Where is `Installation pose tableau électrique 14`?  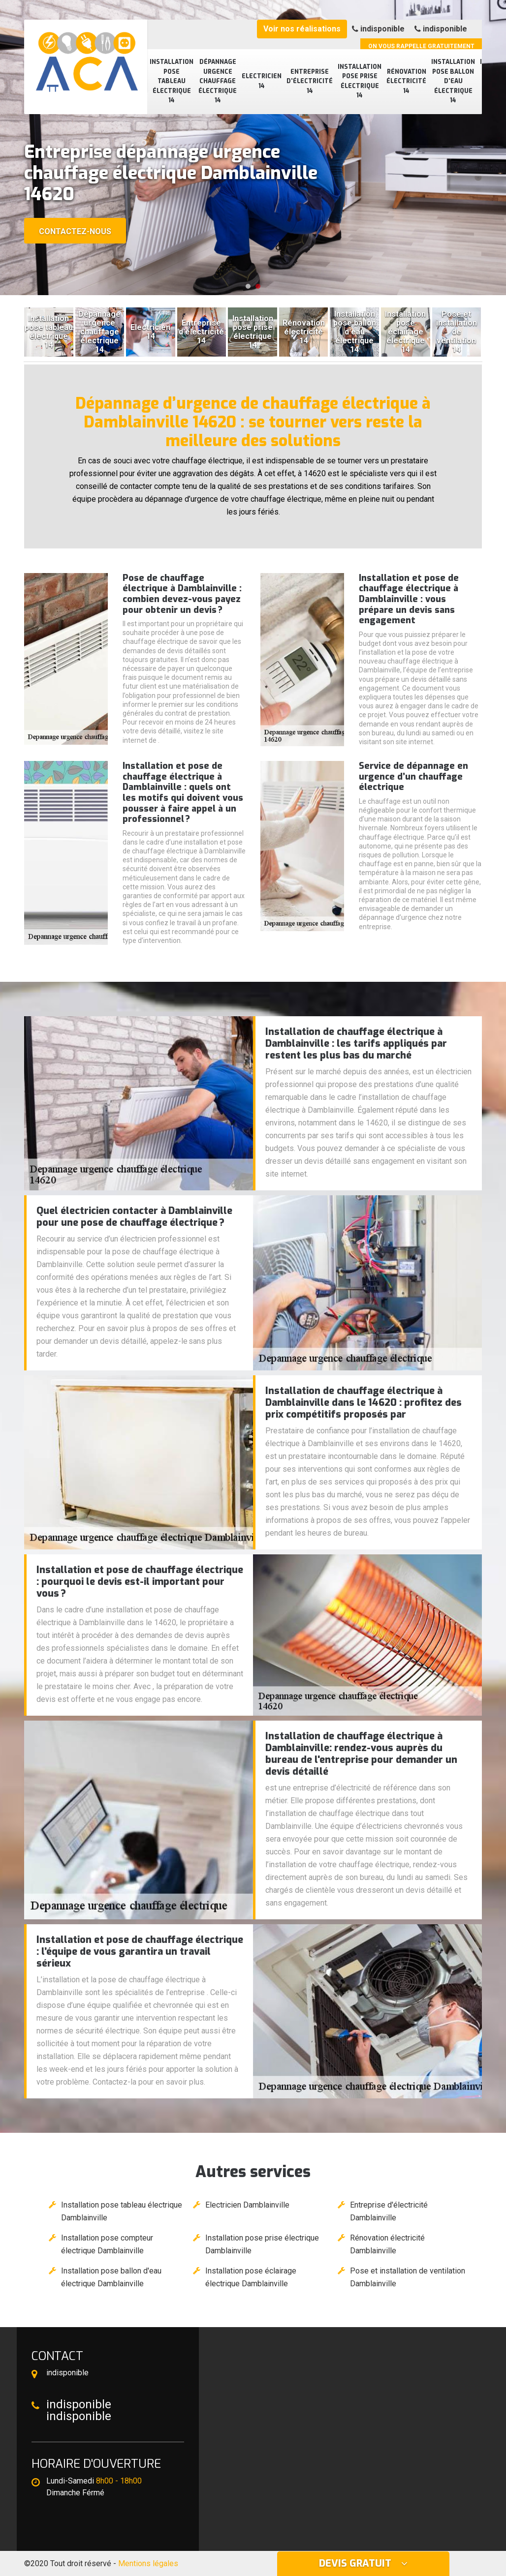
Installation pose tableau électrique 14 is located at coordinates (171, 81).